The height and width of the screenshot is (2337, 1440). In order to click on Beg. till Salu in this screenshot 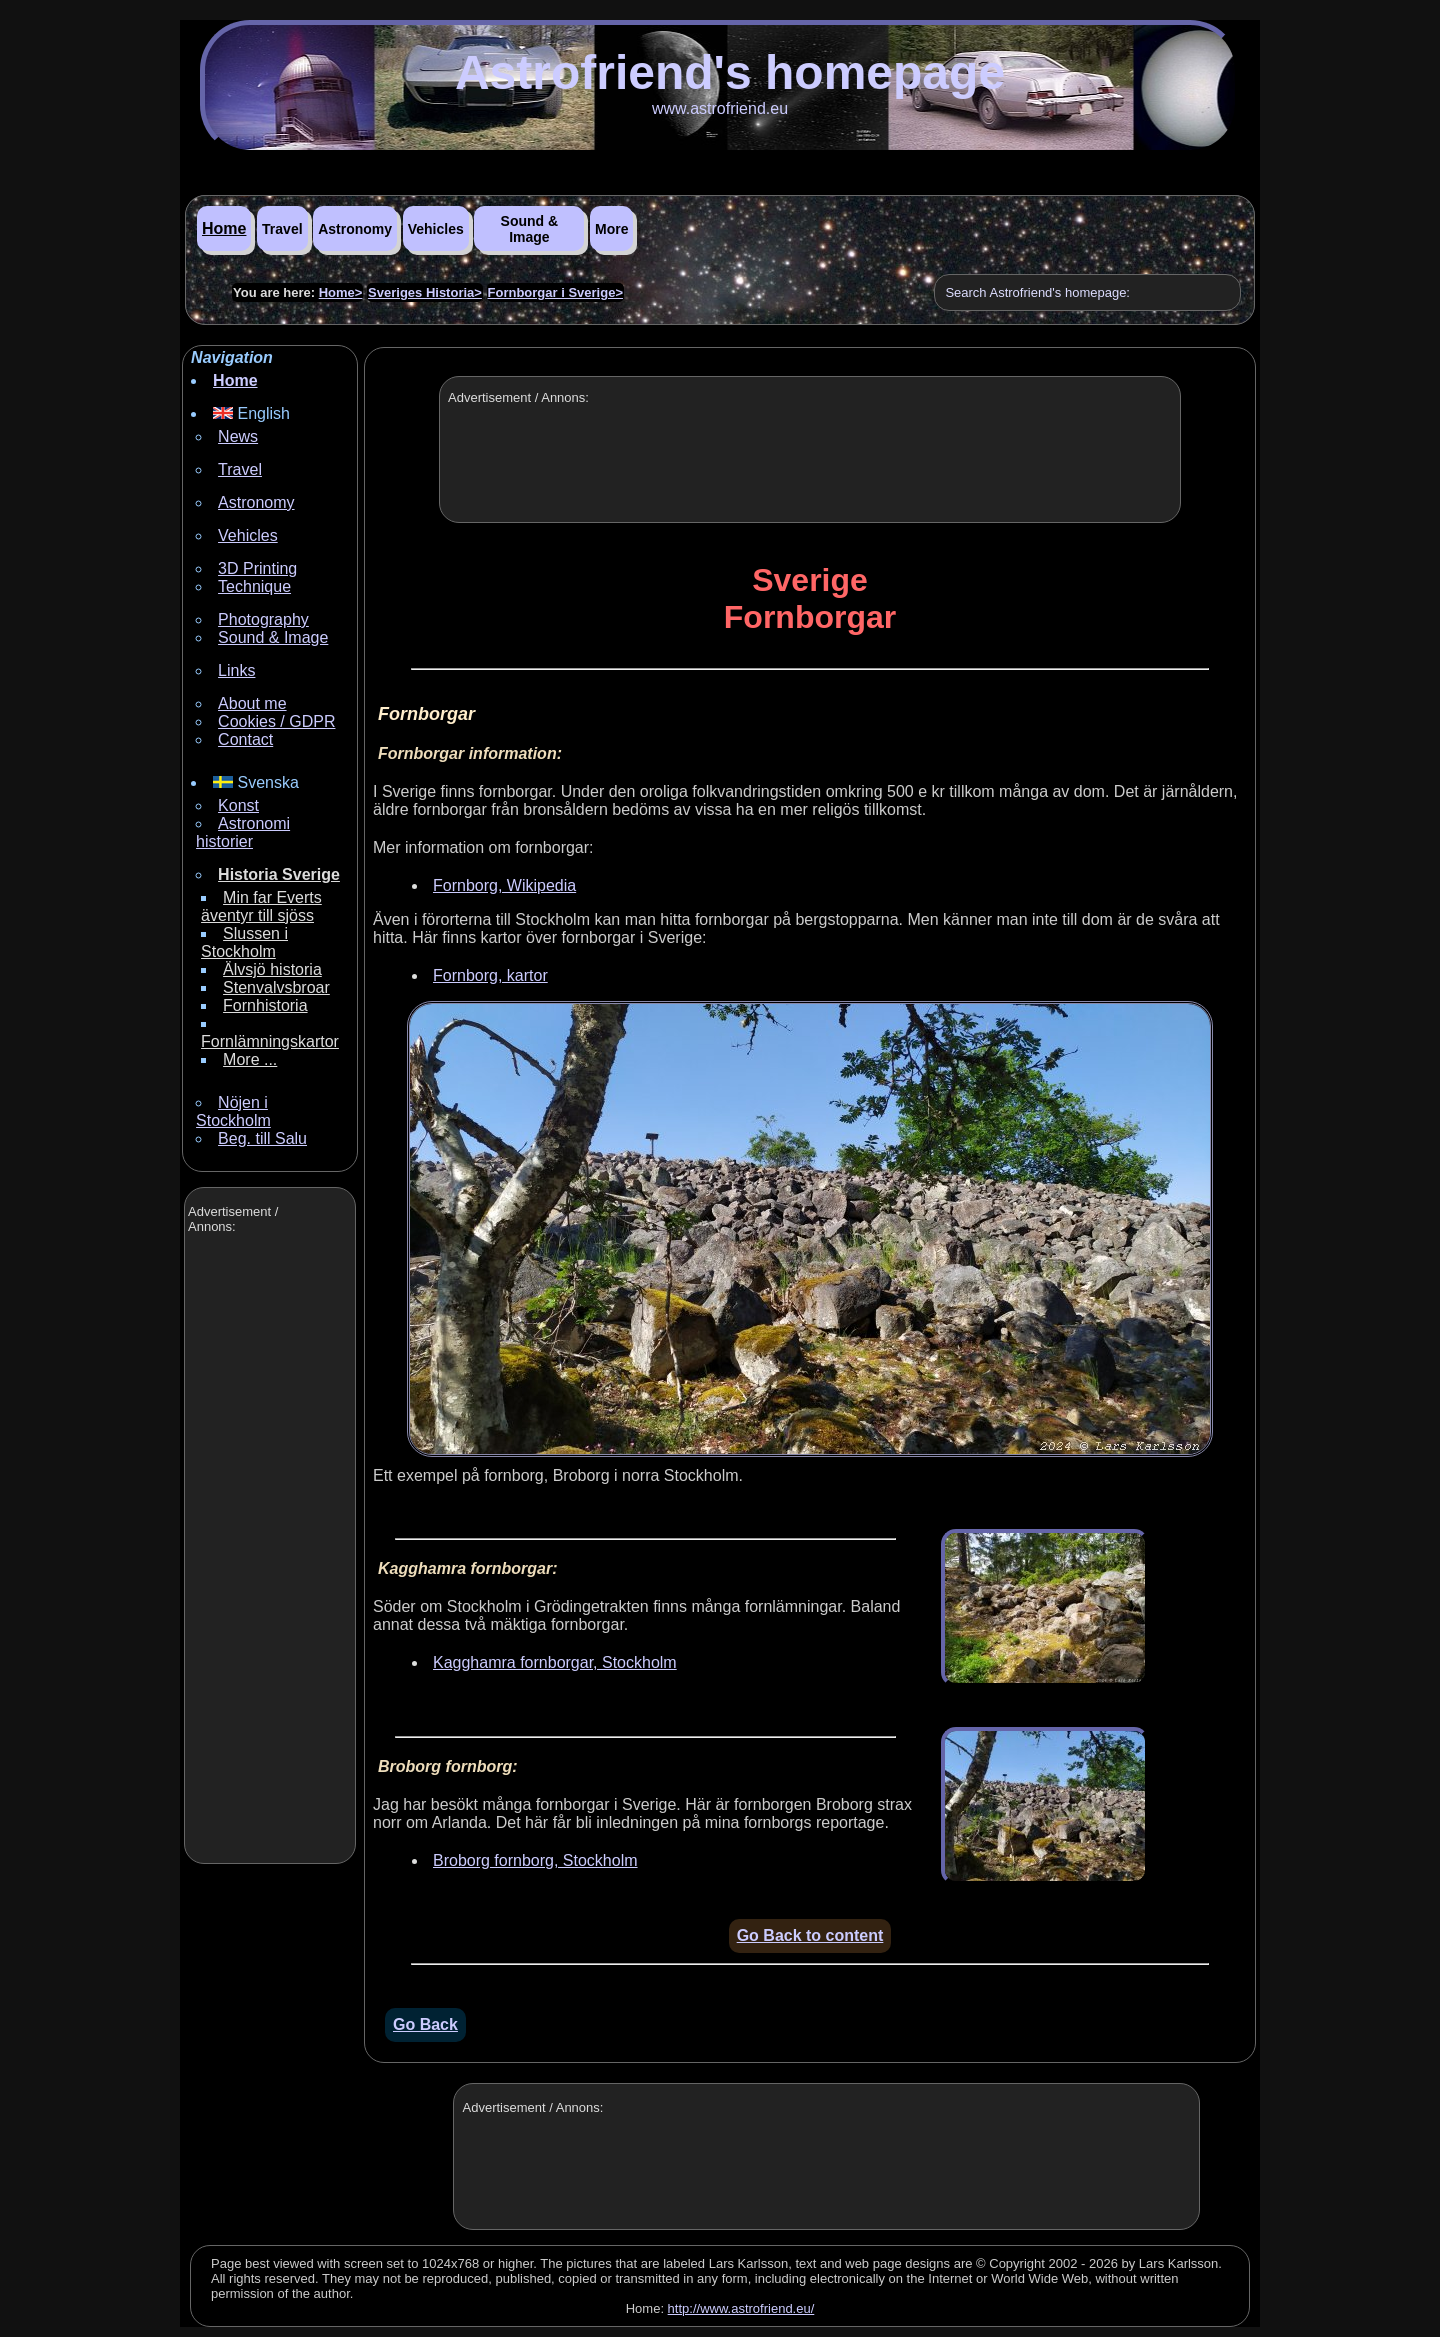, I will do `click(262, 1138)`.